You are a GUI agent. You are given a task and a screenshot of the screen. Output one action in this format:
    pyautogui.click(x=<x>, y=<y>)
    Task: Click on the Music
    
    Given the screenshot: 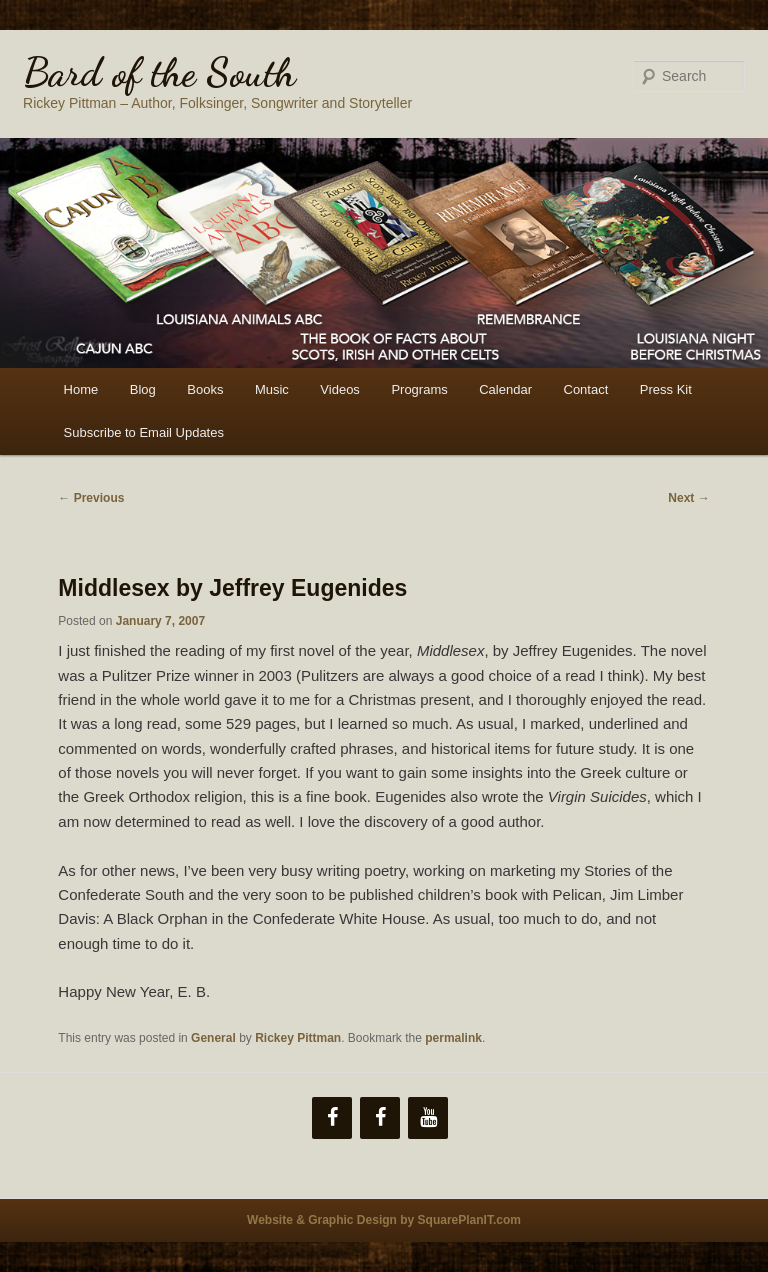 What is the action you would take?
    pyautogui.click(x=272, y=389)
    